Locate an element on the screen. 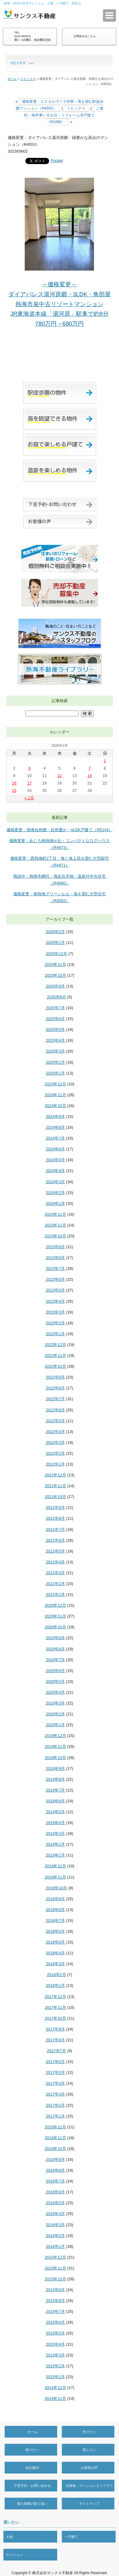 This screenshot has width=119, height=2576. 2019年11月 is located at coordinates (55, 1746).